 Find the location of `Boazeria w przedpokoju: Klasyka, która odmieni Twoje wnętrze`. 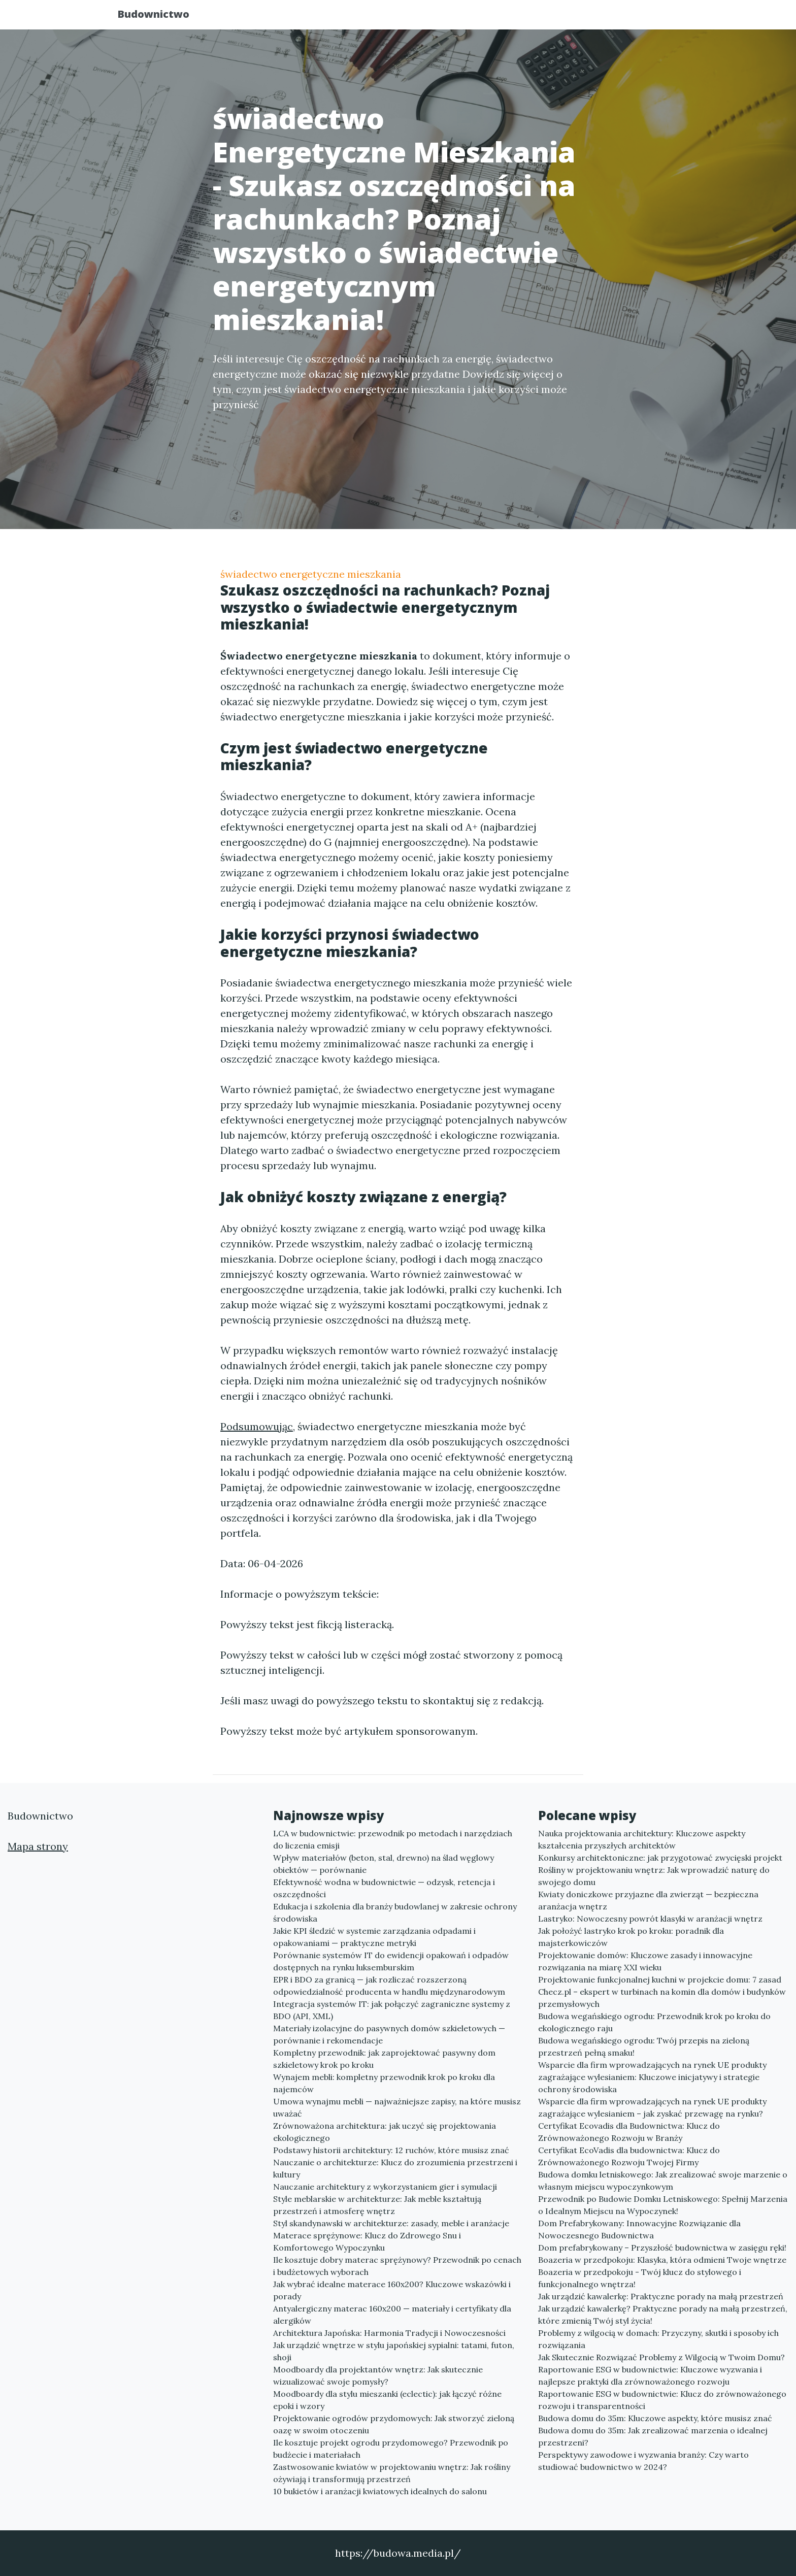

Boazeria w przedpokoju: Klasyka, która odmieni Twoje wnętrze is located at coordinates (662, 2260).